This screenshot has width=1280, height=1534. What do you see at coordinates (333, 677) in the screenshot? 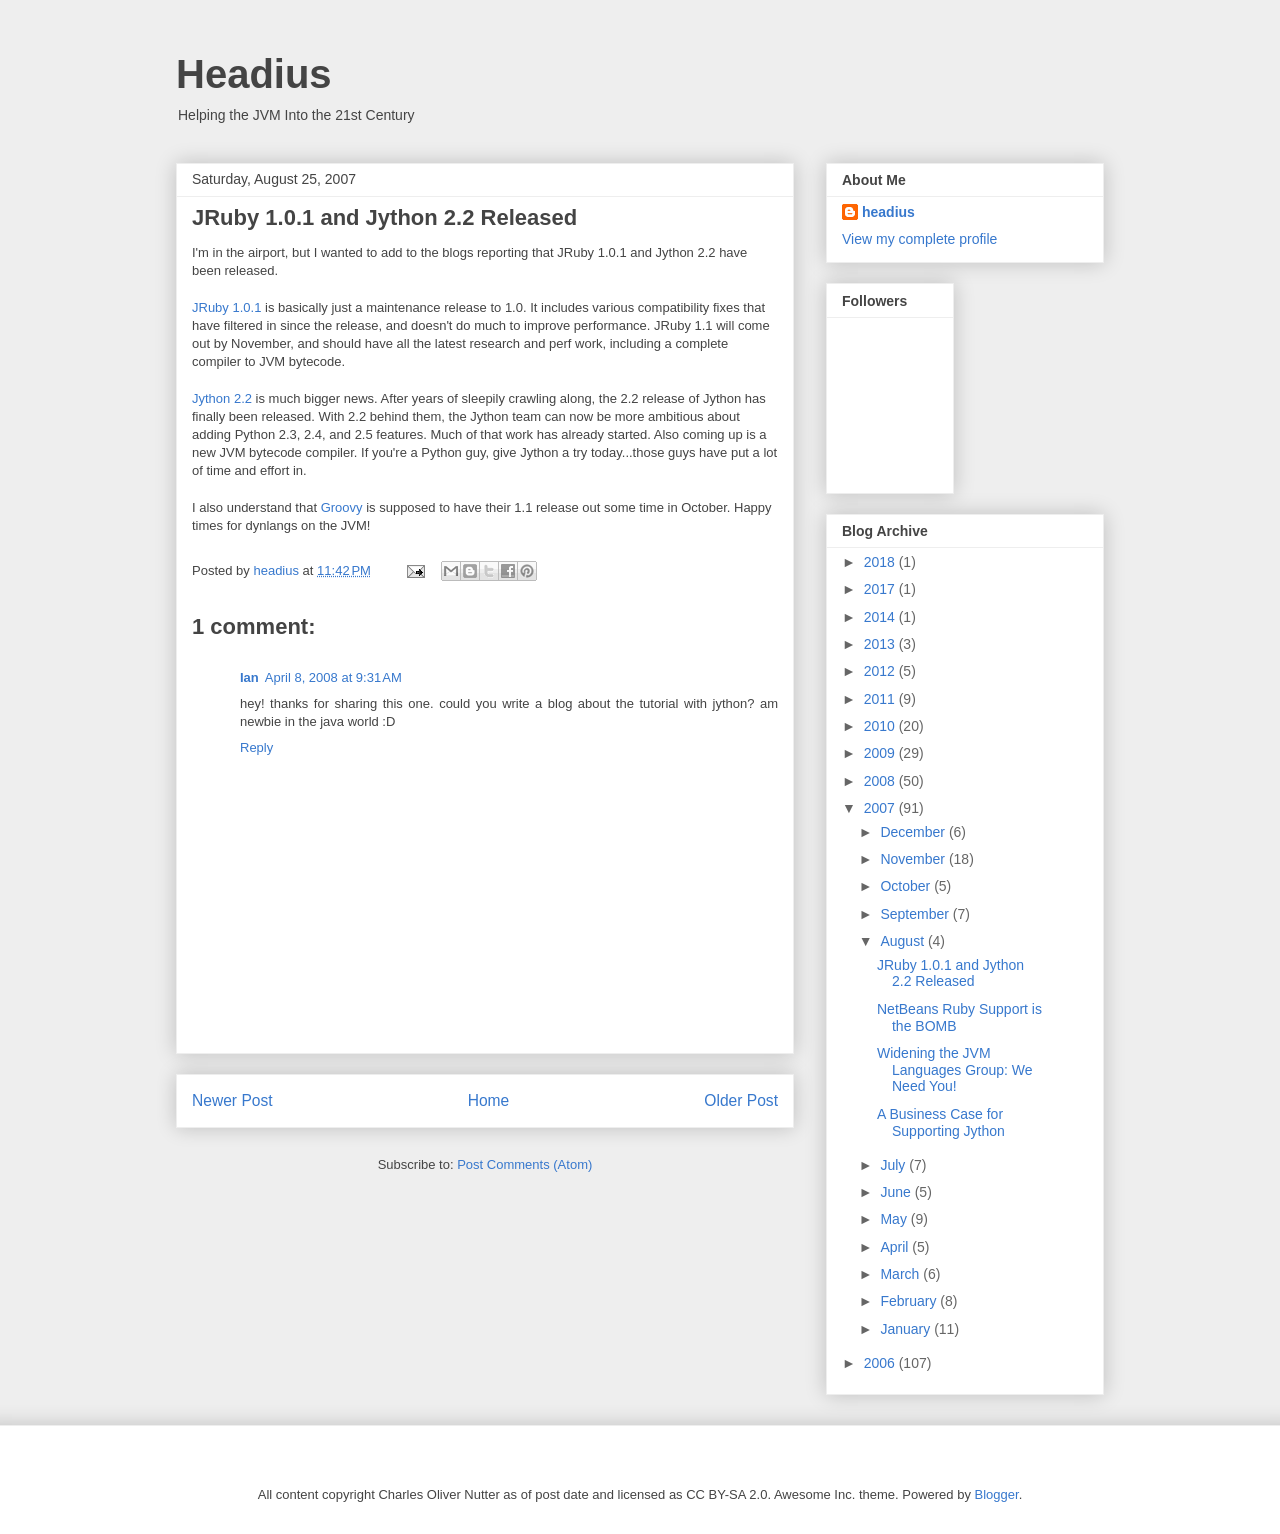
I see `April 8, 2008 at 9:31 AM` at bounding box center [333, 677].